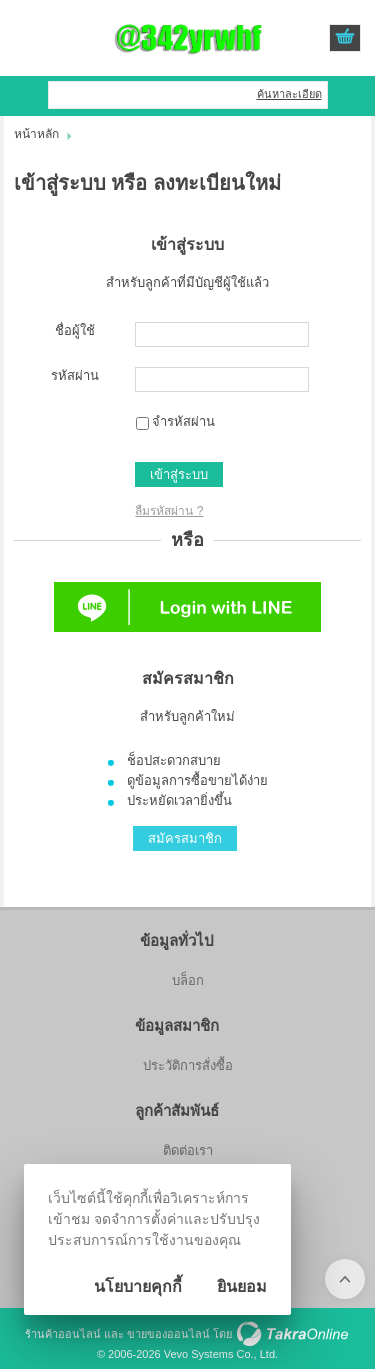 The image size is (375, 1369). What do you see at coordinates (188, 1150) in the screenshot?
I see `ติดต่อเรา` at bounding box center [188, 1150].